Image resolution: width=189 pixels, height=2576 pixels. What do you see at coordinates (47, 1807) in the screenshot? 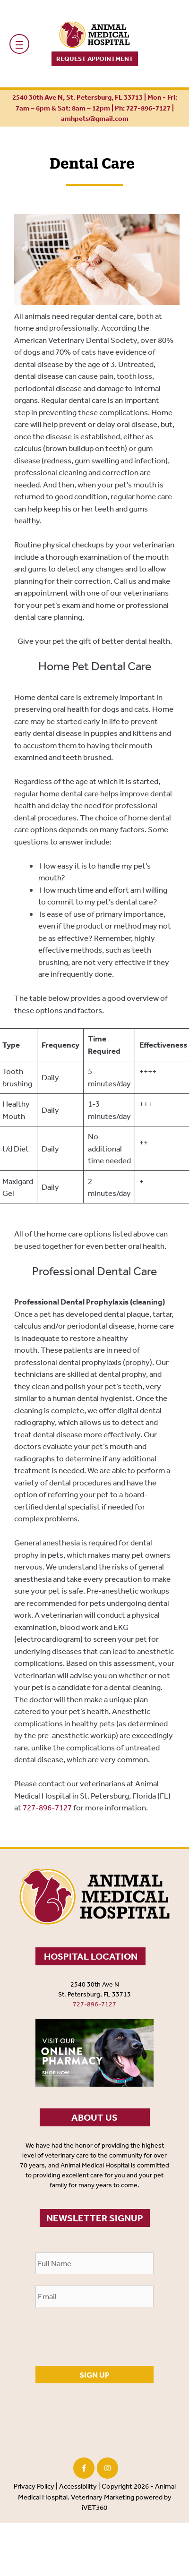
I see `727-896-7127` at bounding box center [47, 1807].